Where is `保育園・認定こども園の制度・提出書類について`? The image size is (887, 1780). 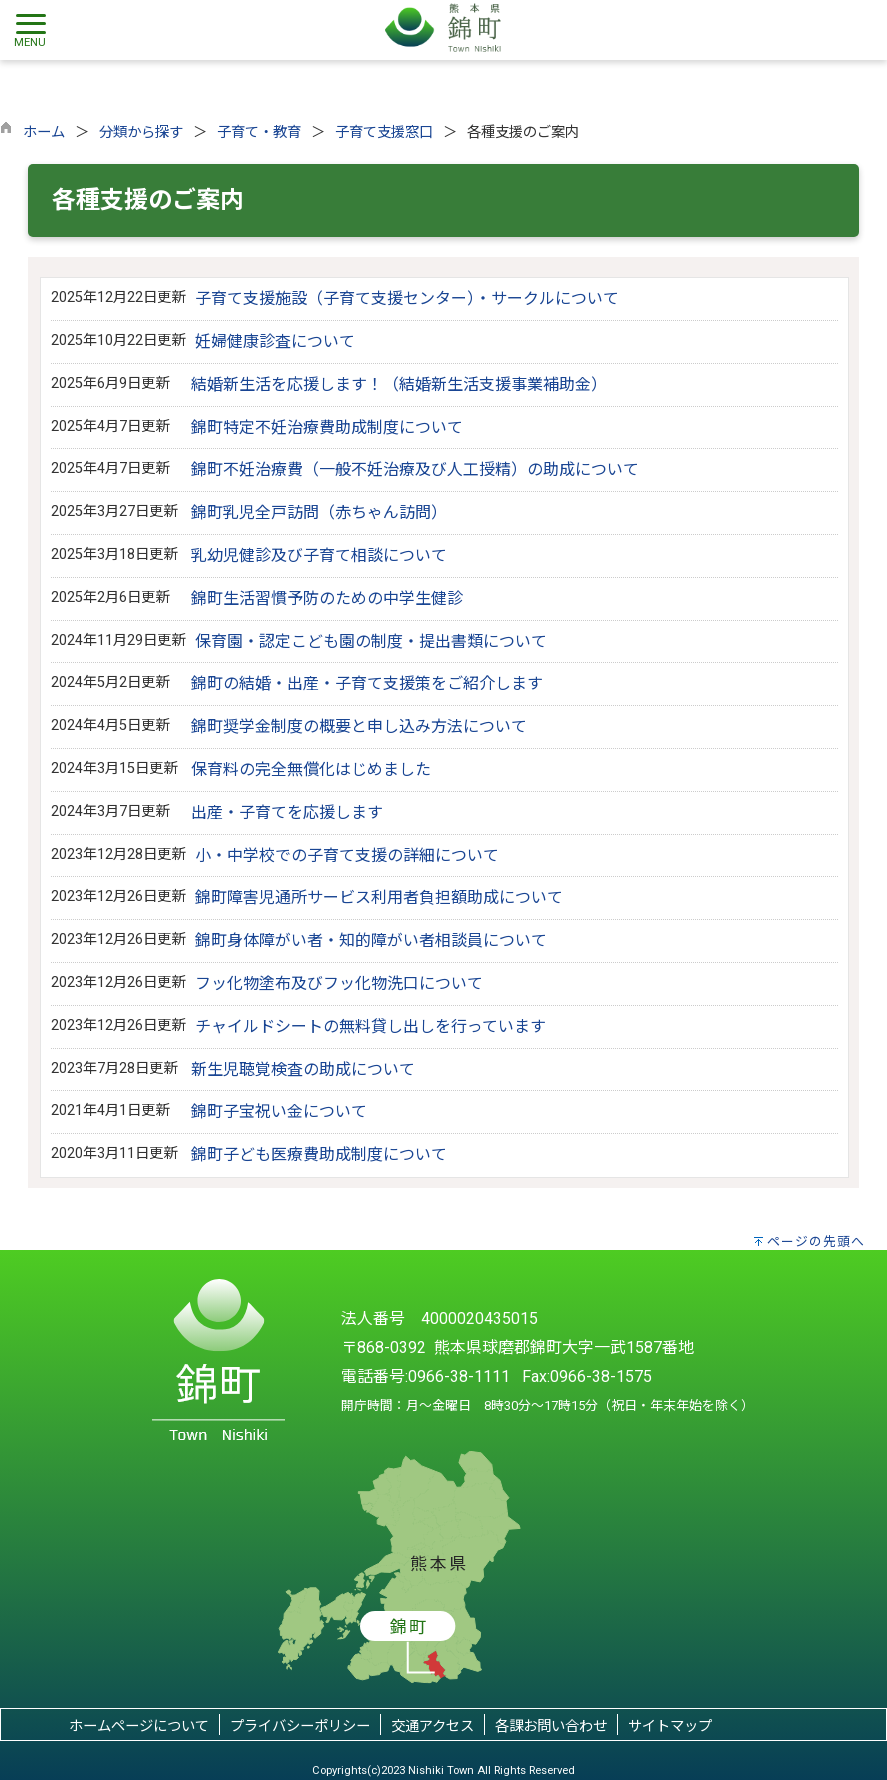
保育園・認定こども園の制度・提出書類について is located at coordinates (371, 641).